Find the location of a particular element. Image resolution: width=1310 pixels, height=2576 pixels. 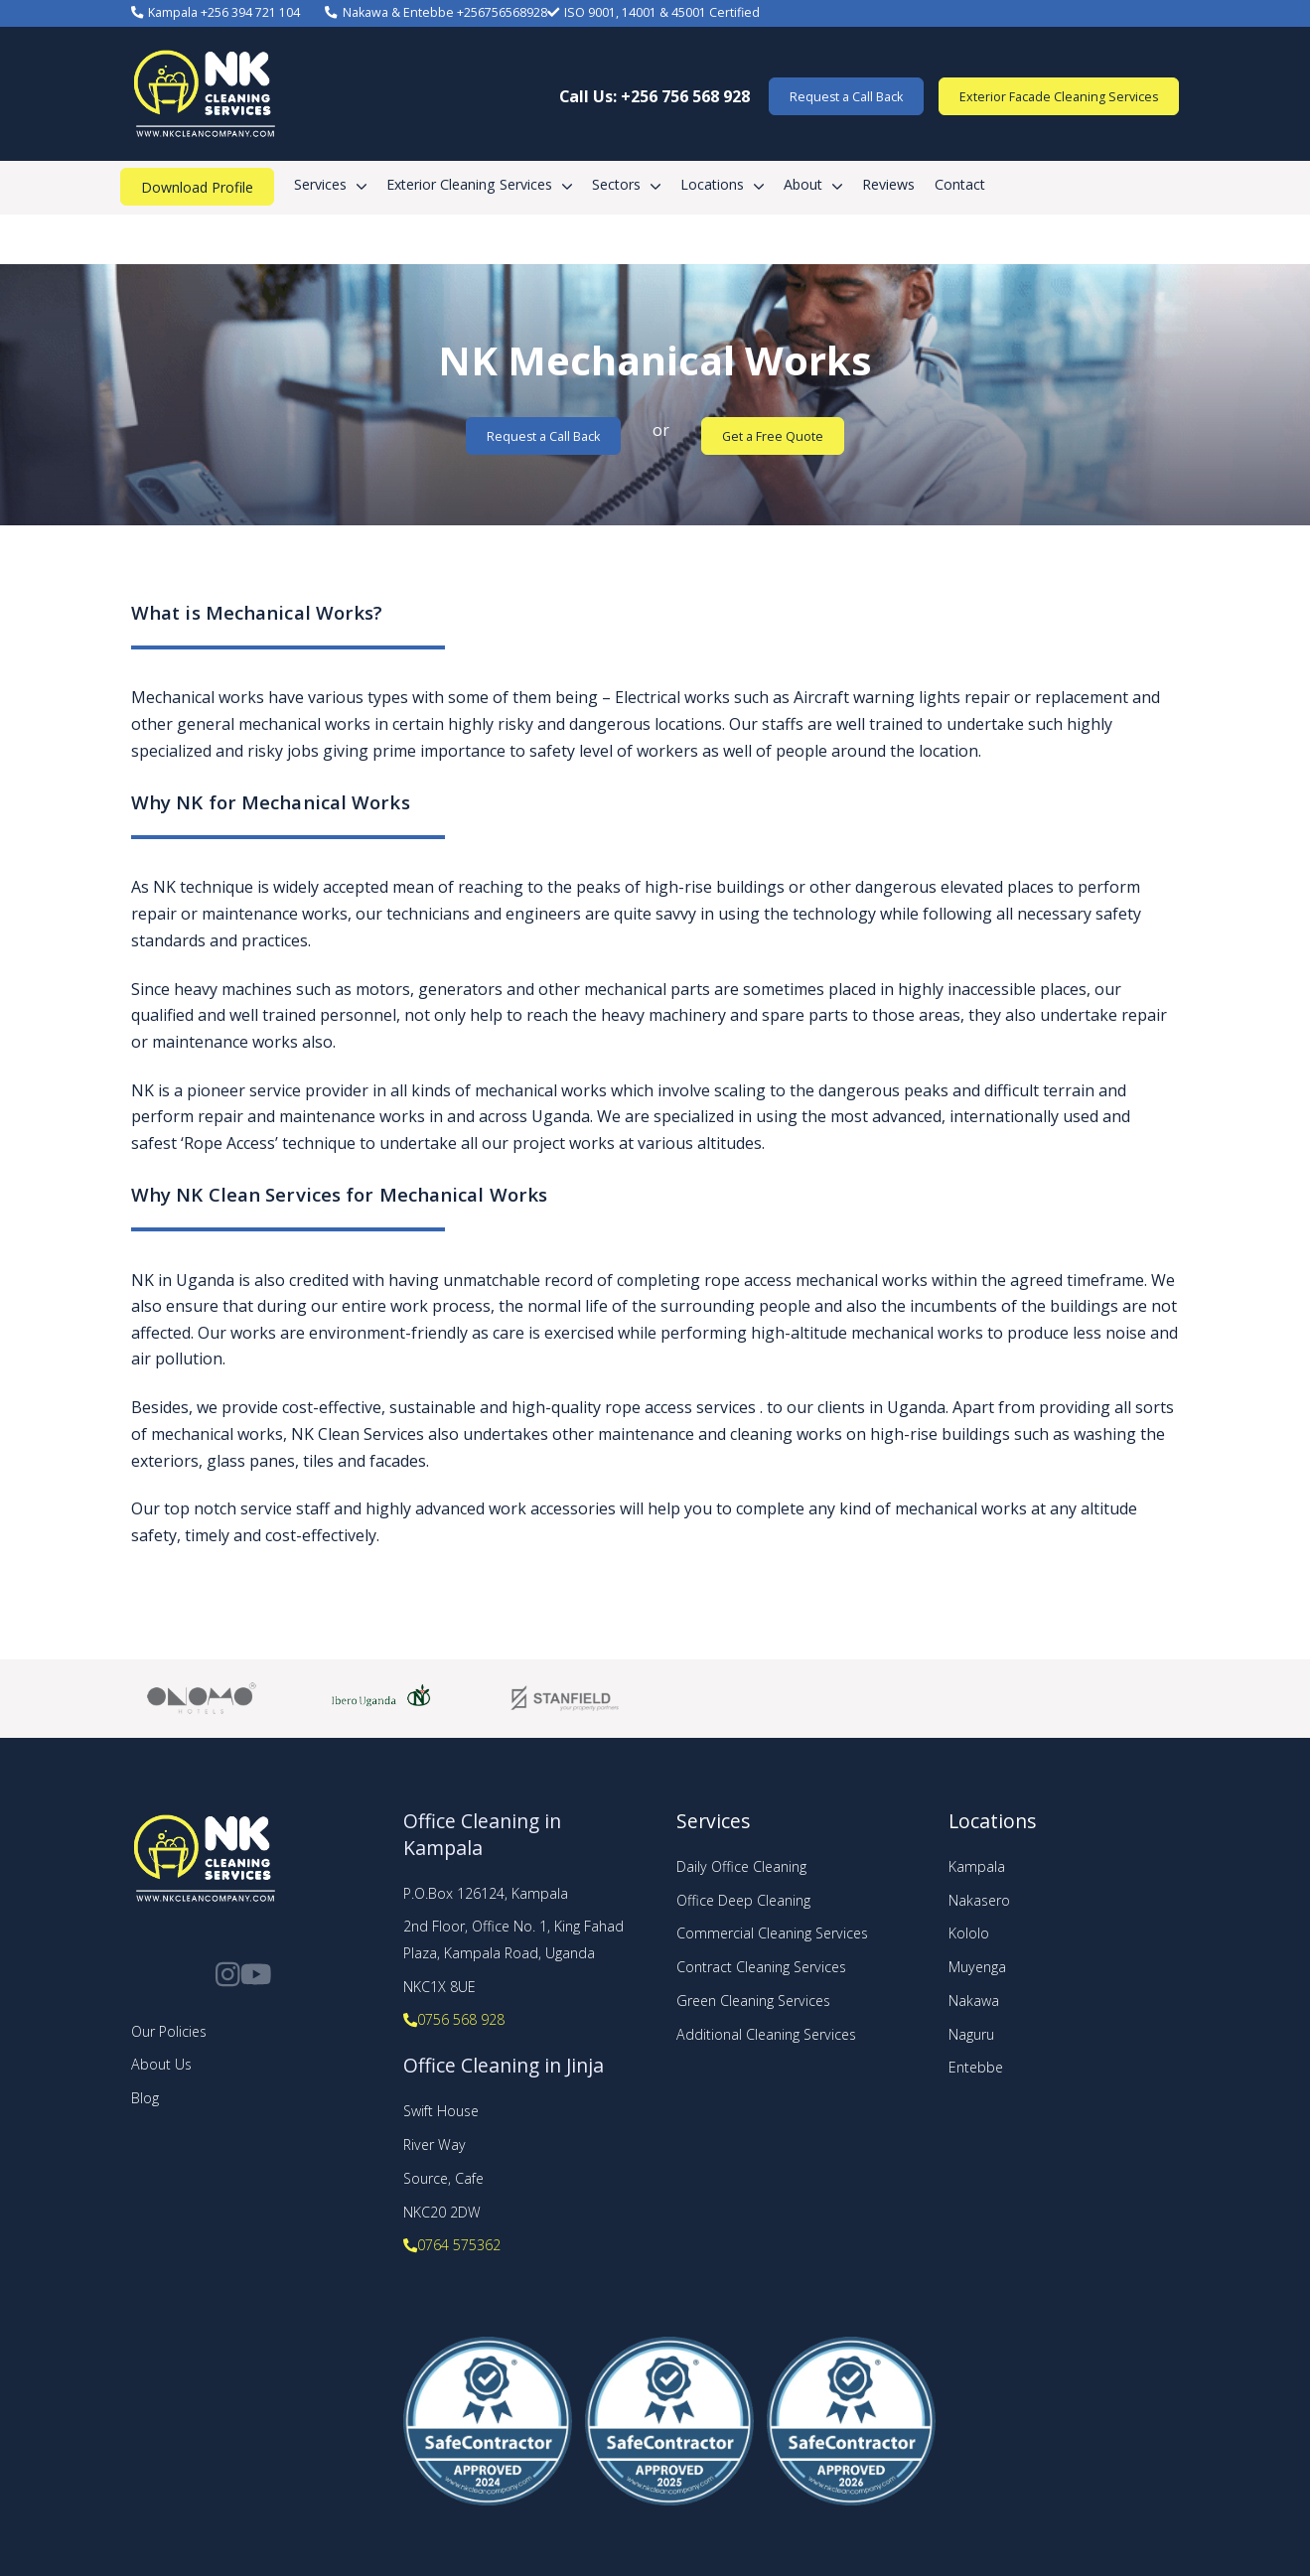

Call Us: +256 756 568 928 is located at coordinates (654, 96).